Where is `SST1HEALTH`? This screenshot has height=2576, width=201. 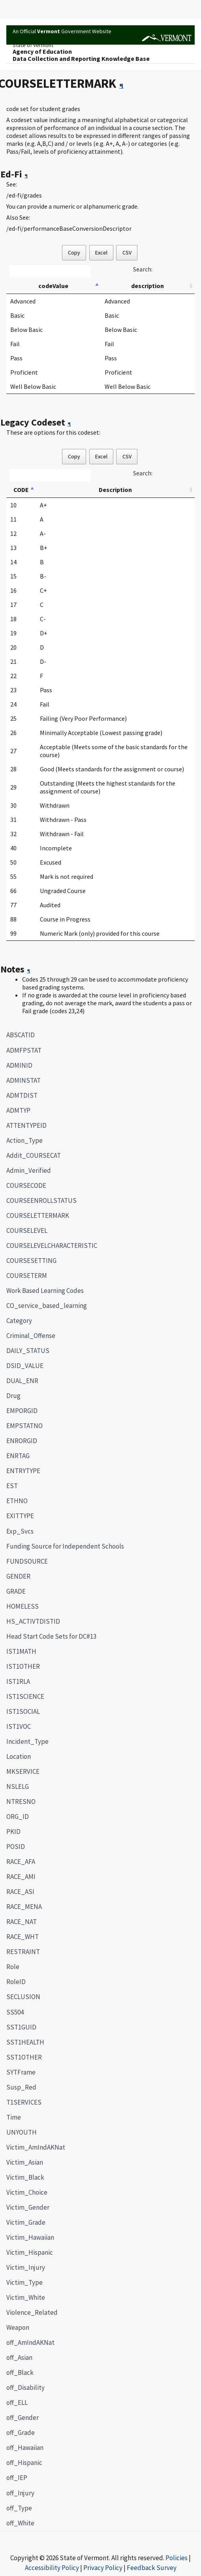
SST1HEALTH is located at coordinates (25, 2042).